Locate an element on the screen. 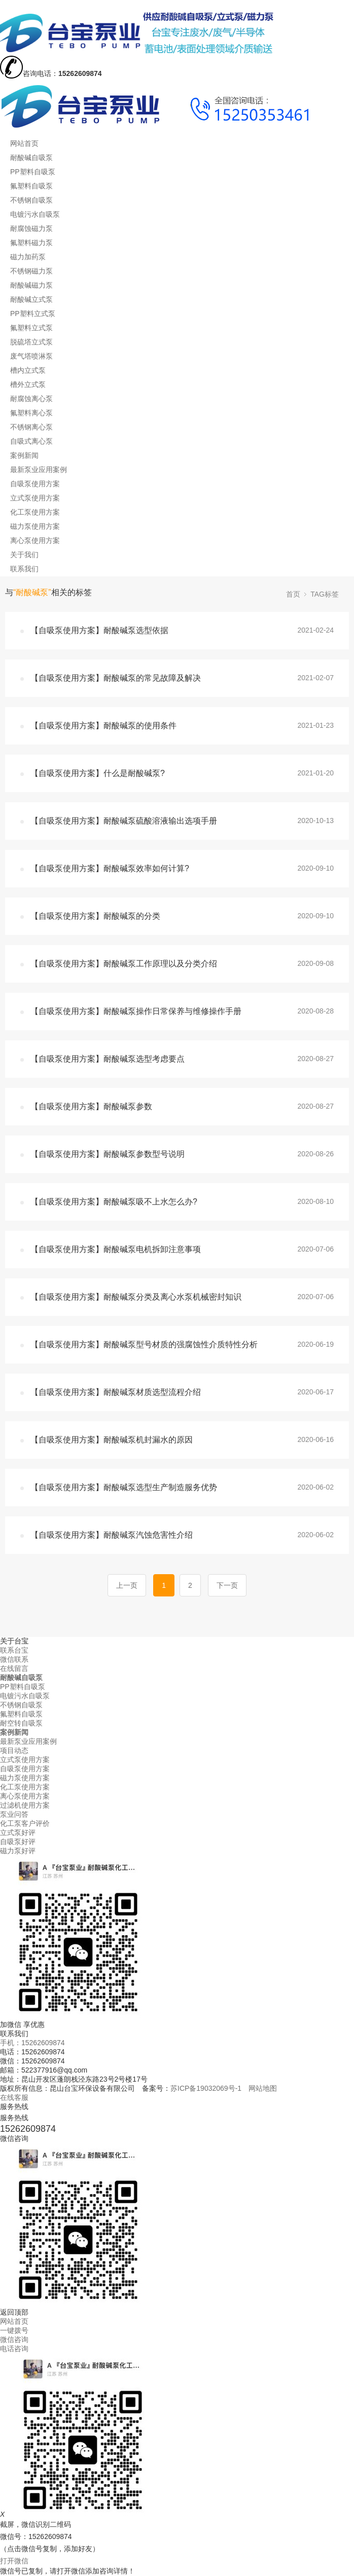  耐酸碱自吸泵 is located at coordinates (31, 157).